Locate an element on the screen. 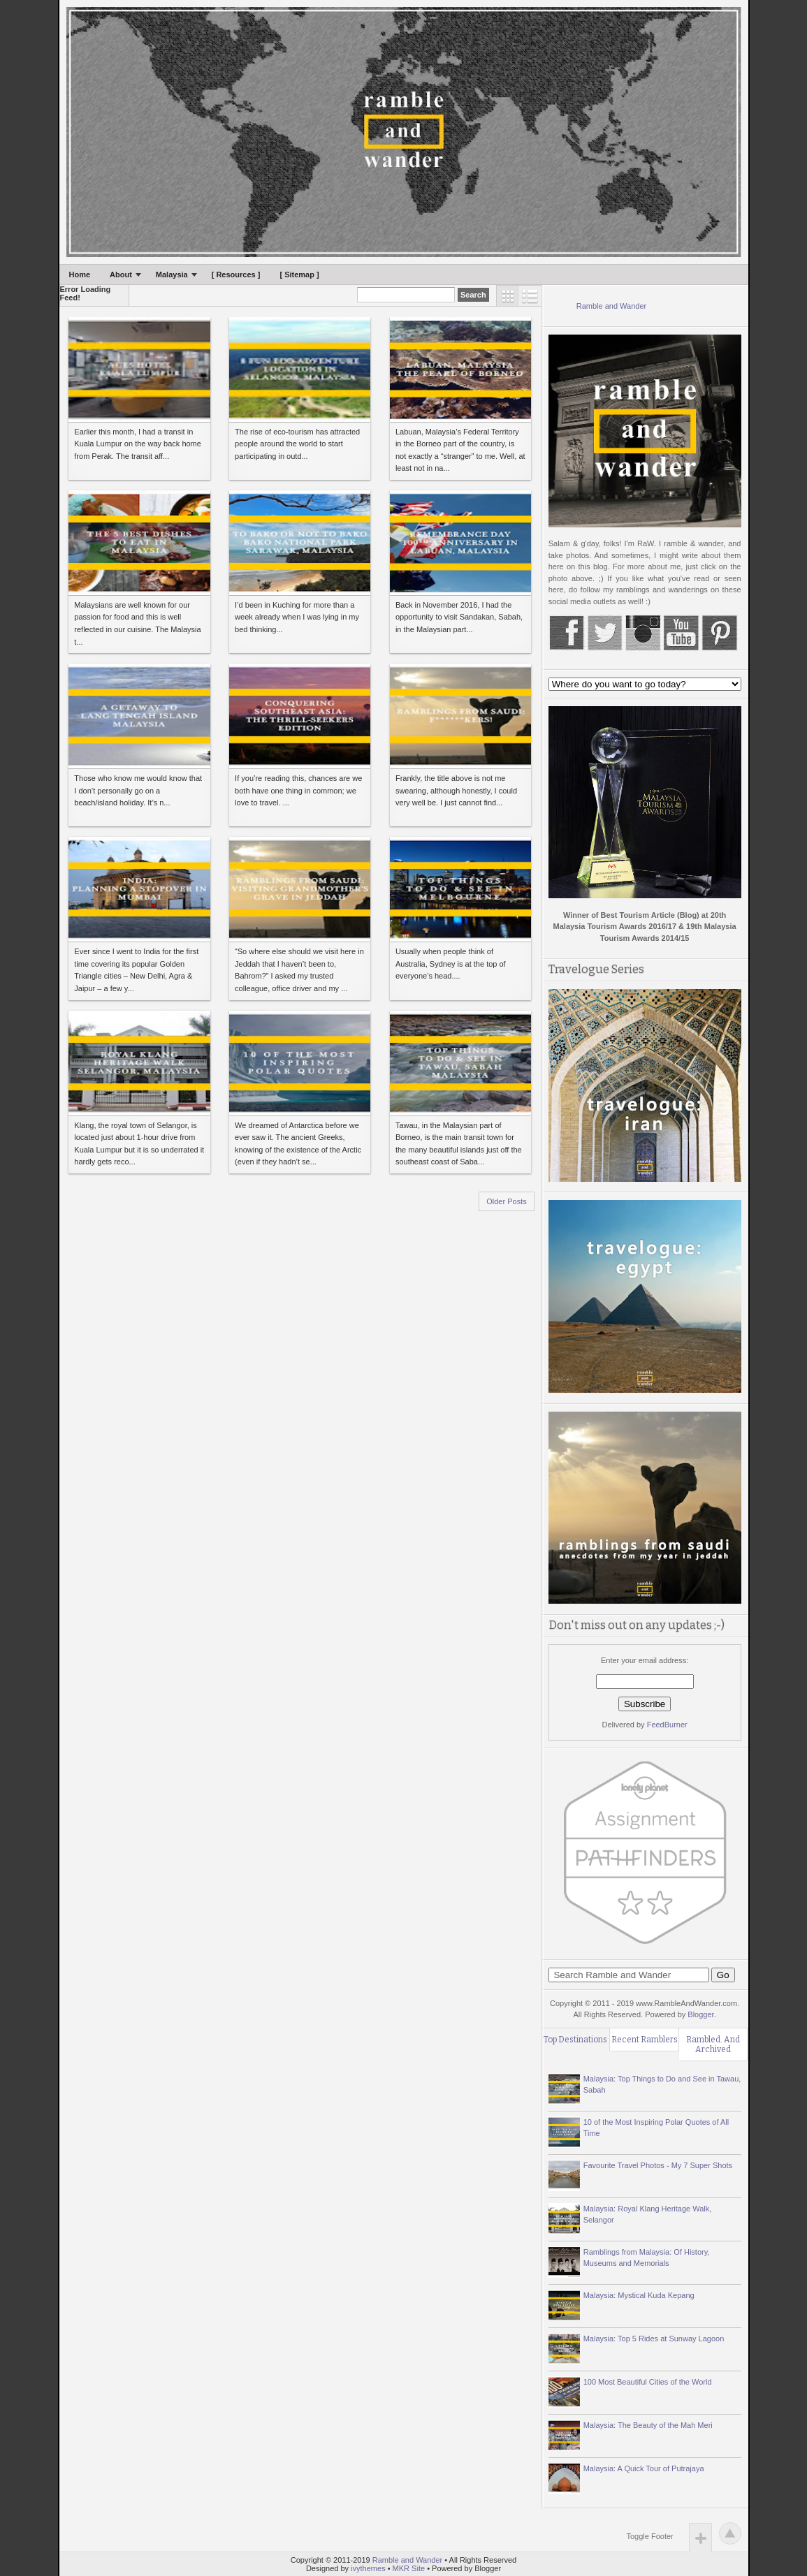 This screenshot has width=807, height=2576. Malaysia: Top 5 Rides at Sunway Lagoon is located at coordinates (654, 2338).